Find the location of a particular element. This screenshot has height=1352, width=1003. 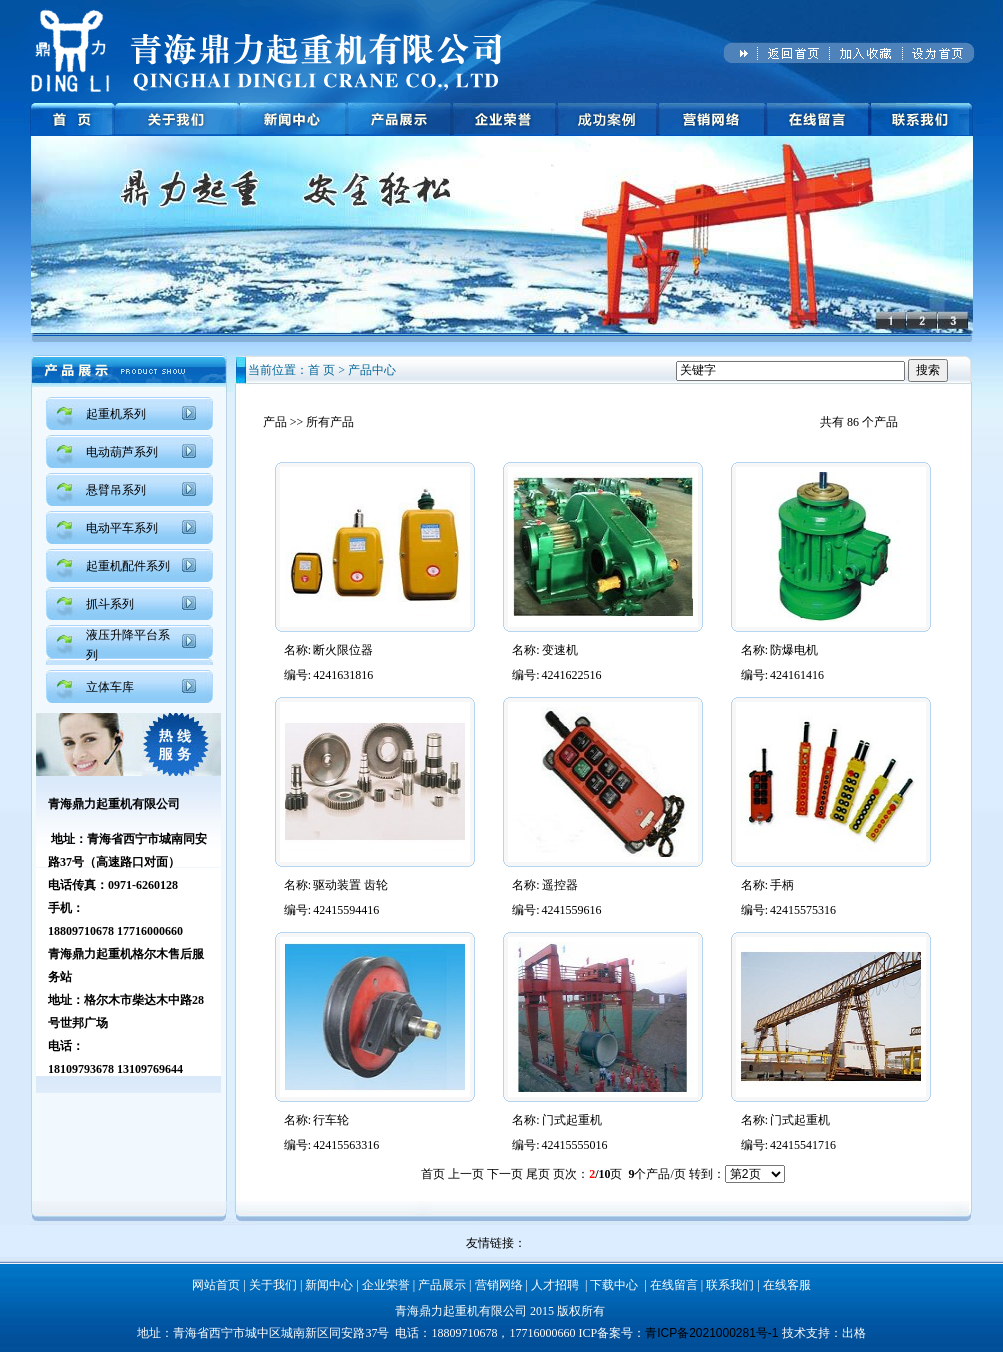

新闻中心 is located at coordinates (329, 1285).